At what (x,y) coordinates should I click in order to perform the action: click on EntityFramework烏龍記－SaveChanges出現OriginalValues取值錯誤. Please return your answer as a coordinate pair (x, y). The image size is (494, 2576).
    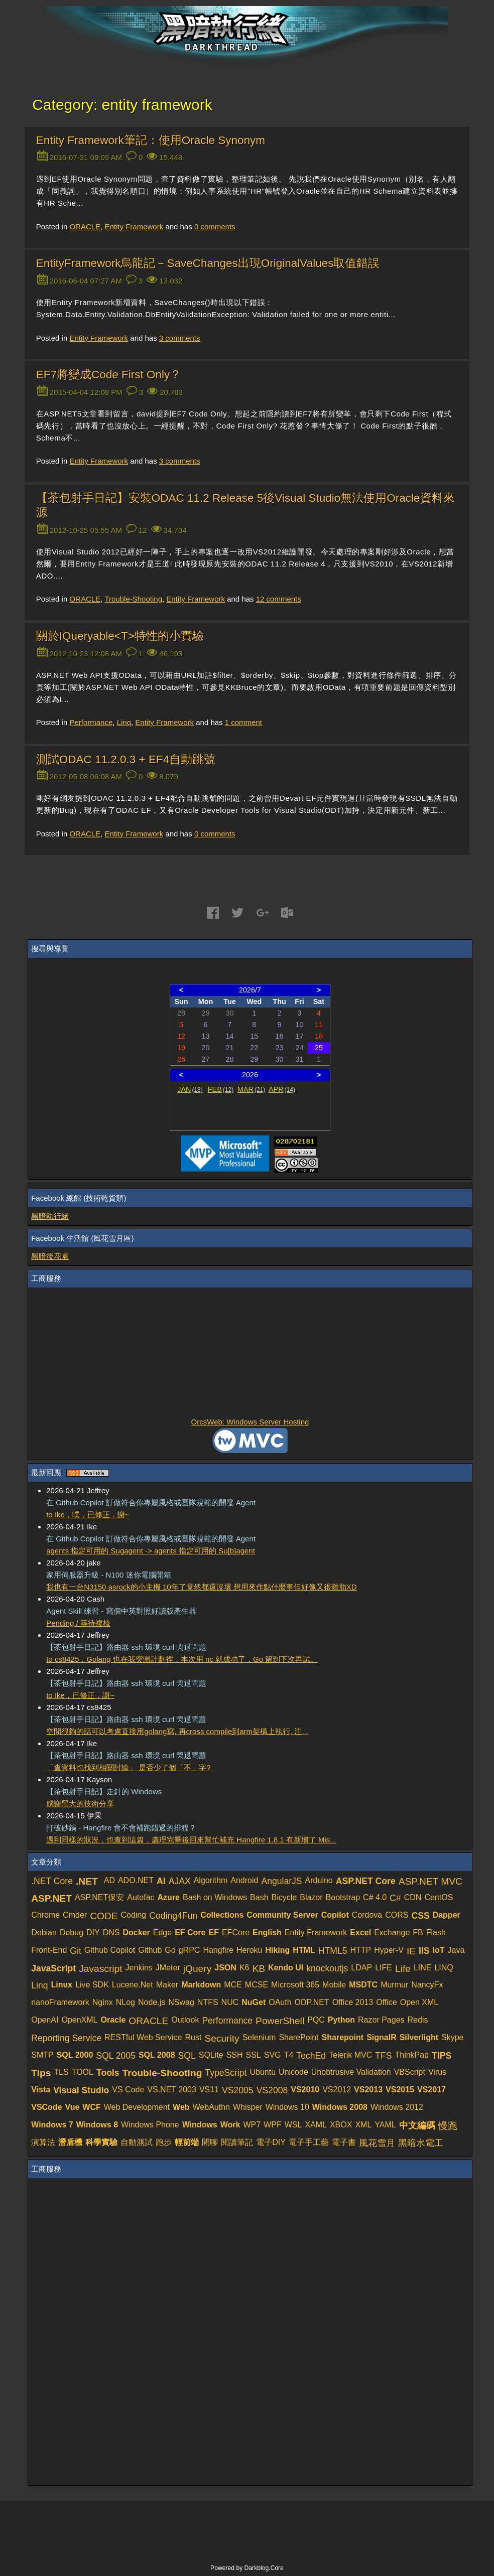
    Looking at the image, I should click on (208, 263).